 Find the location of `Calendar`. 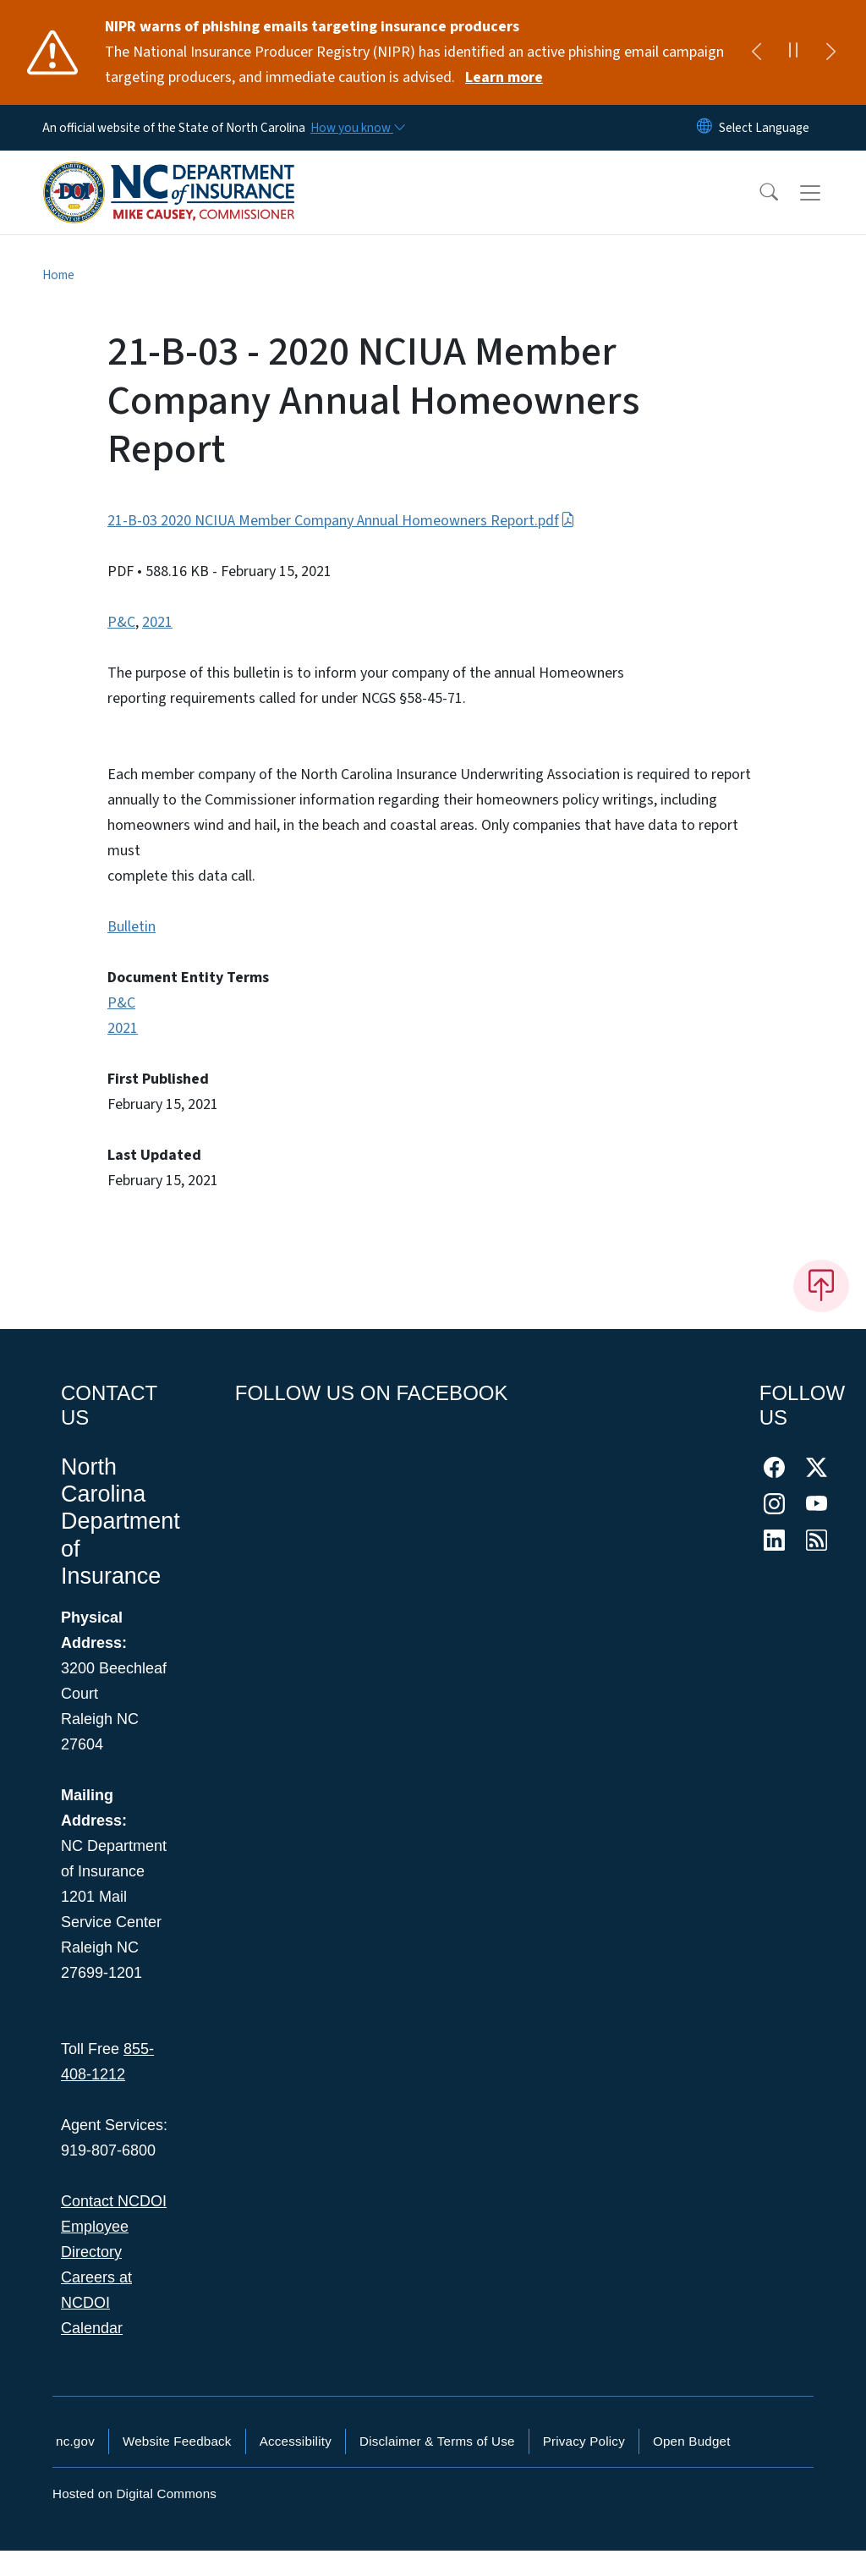

Calendar is located at coordinates (92, 2328).